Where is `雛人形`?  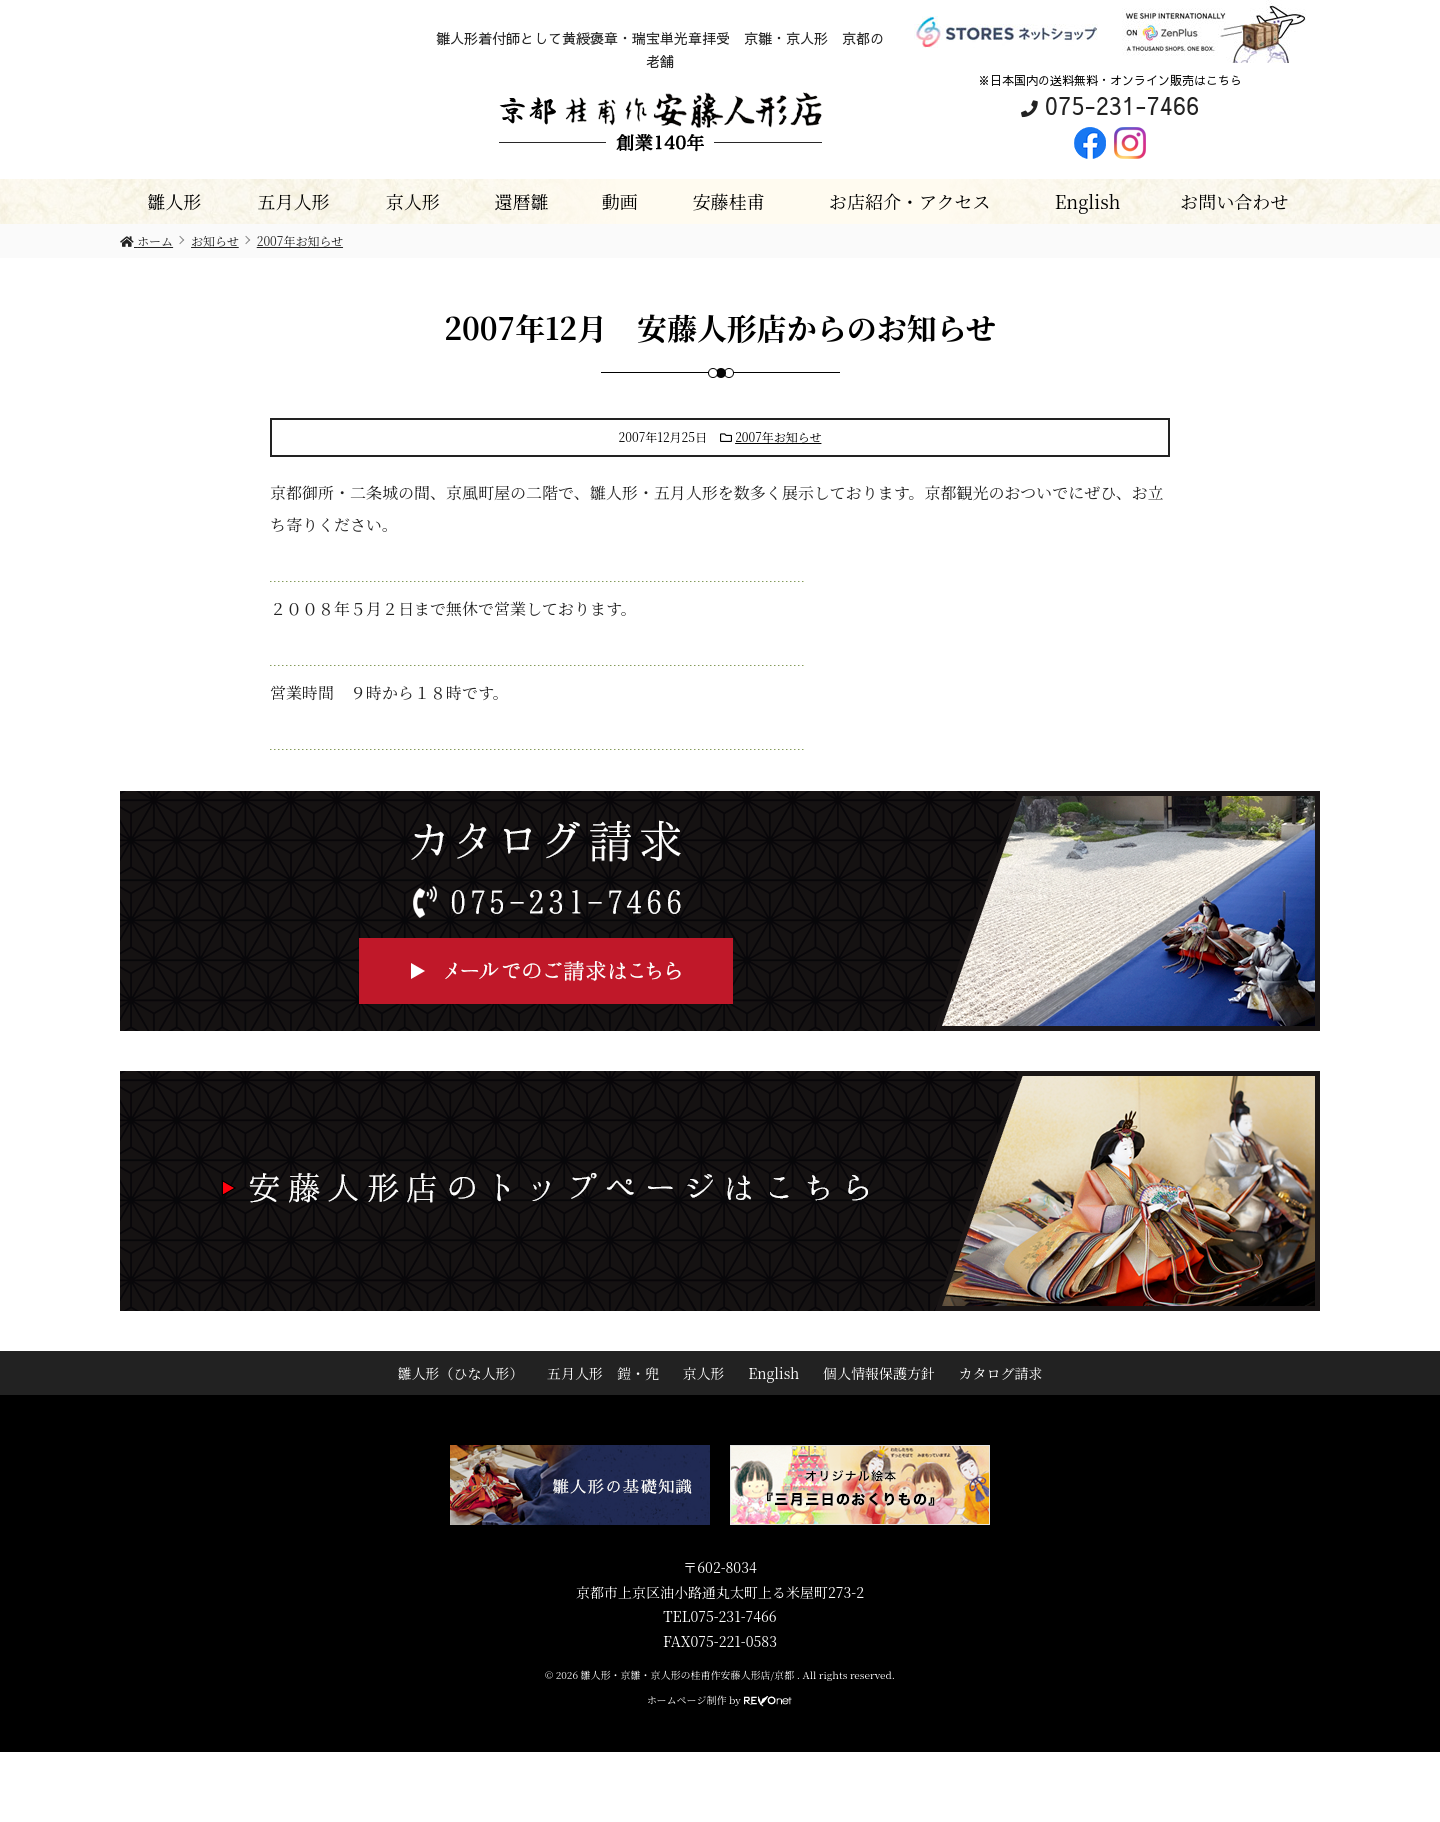 雛人形 is located at coordinates (174, 201).